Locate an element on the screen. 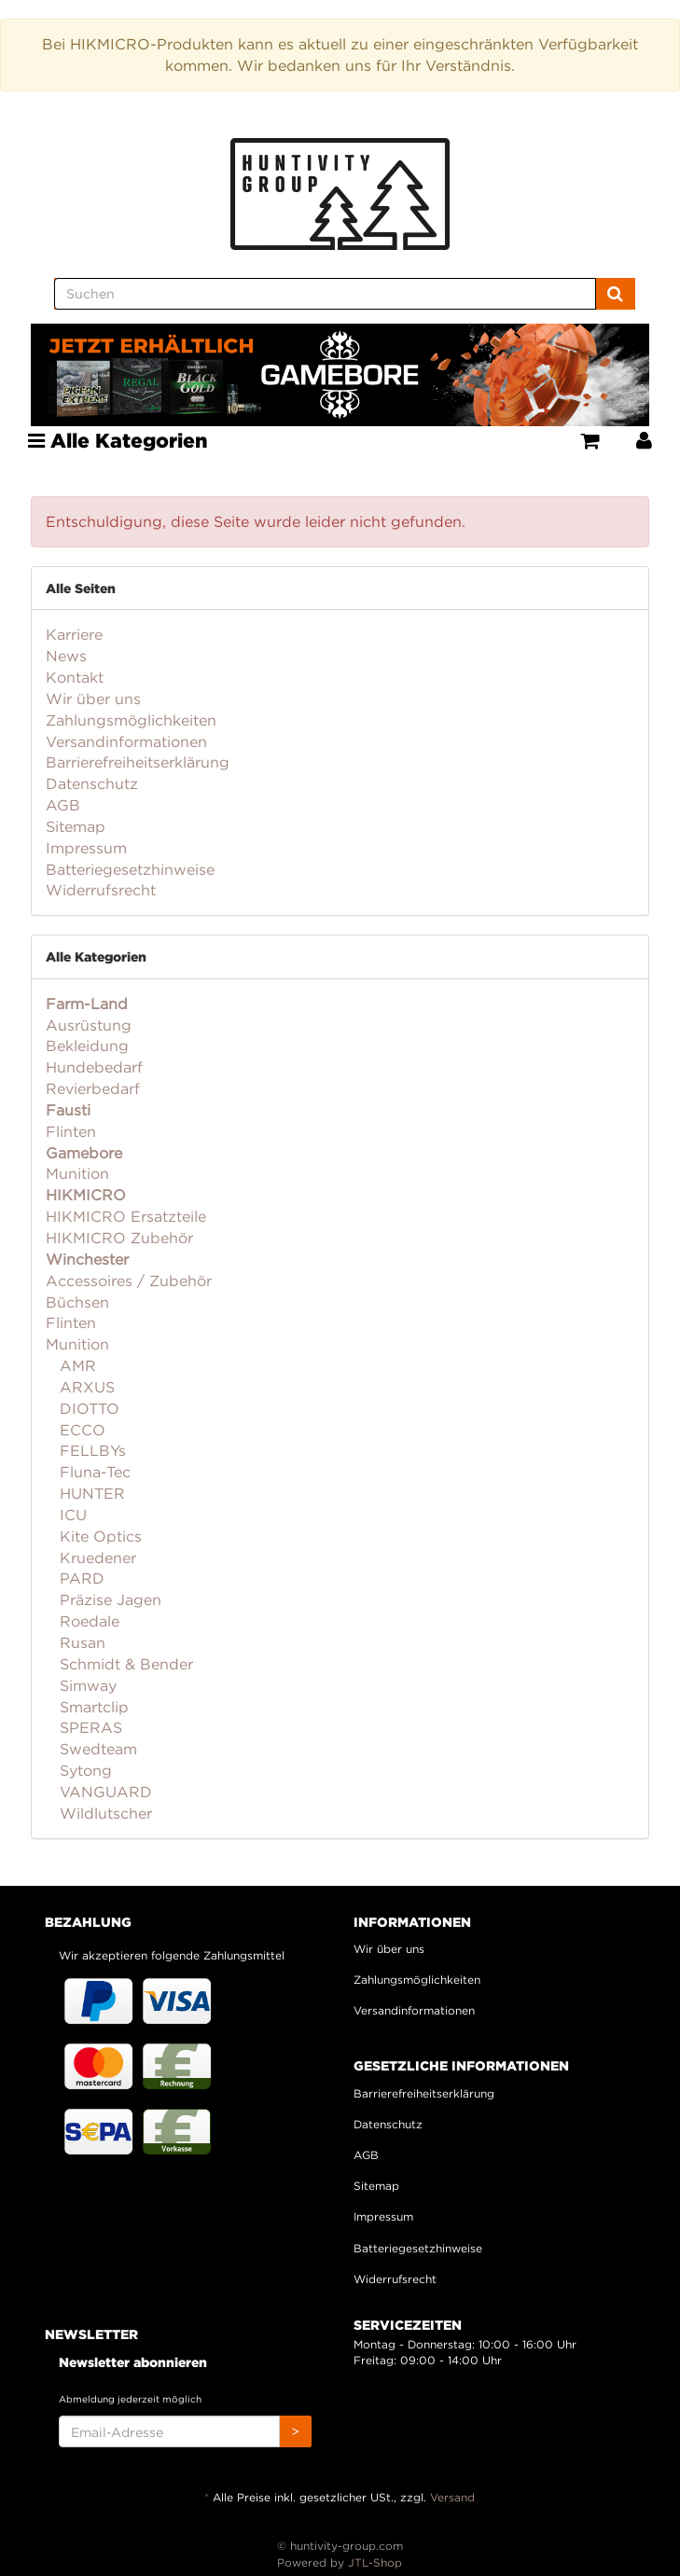  Sitemap is located at coordinates (75, 826).